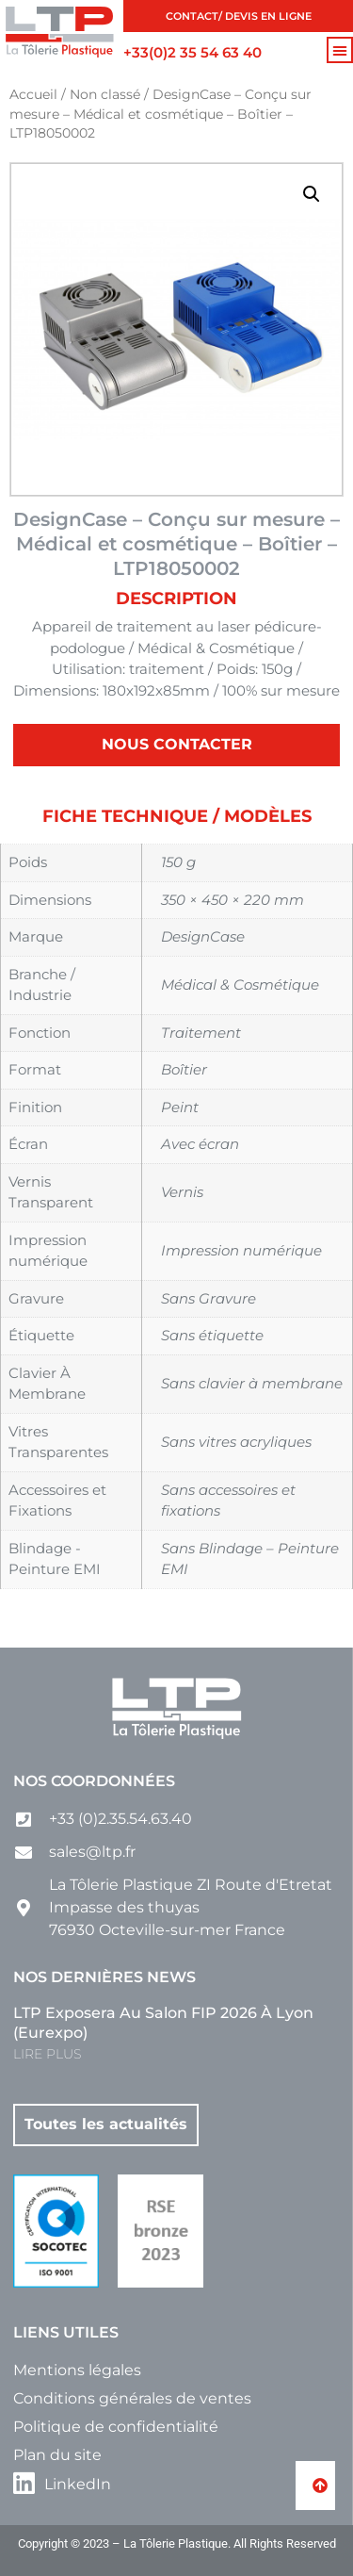 The image size is (353, 2576). I want to click on Accueil, so click(33, 94).